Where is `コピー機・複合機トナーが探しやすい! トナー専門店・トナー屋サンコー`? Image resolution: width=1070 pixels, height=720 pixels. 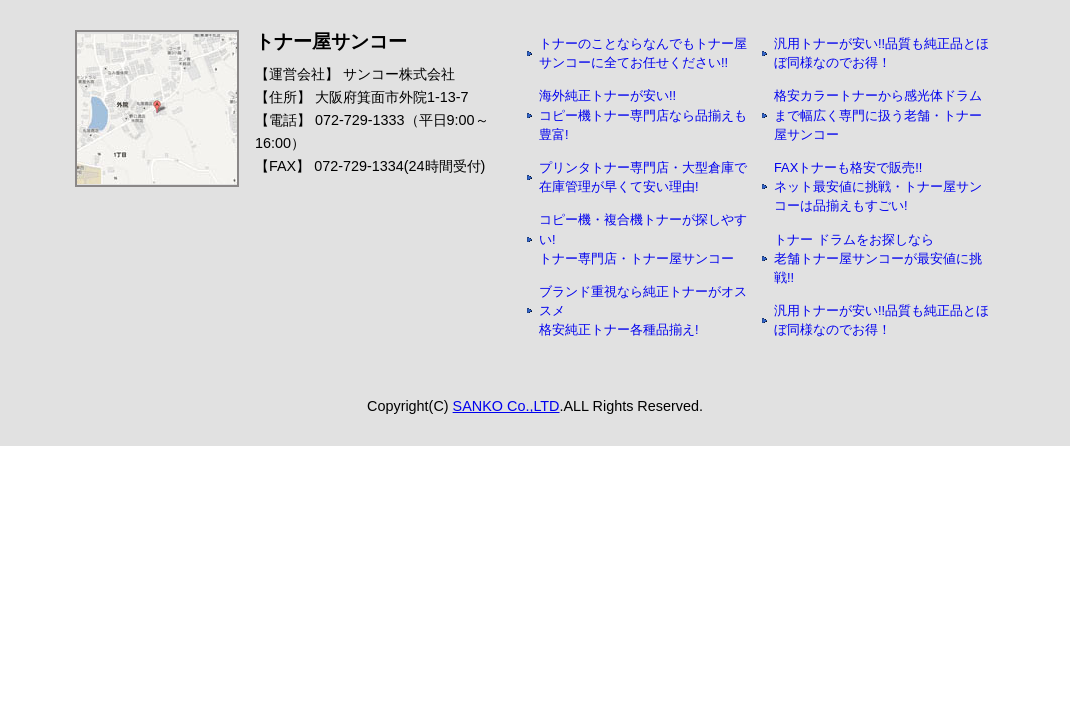
コピー機・複合機トナーが探しやすい! トナー専門店・トナー屋サンコー is located at coordinates (643, 238).